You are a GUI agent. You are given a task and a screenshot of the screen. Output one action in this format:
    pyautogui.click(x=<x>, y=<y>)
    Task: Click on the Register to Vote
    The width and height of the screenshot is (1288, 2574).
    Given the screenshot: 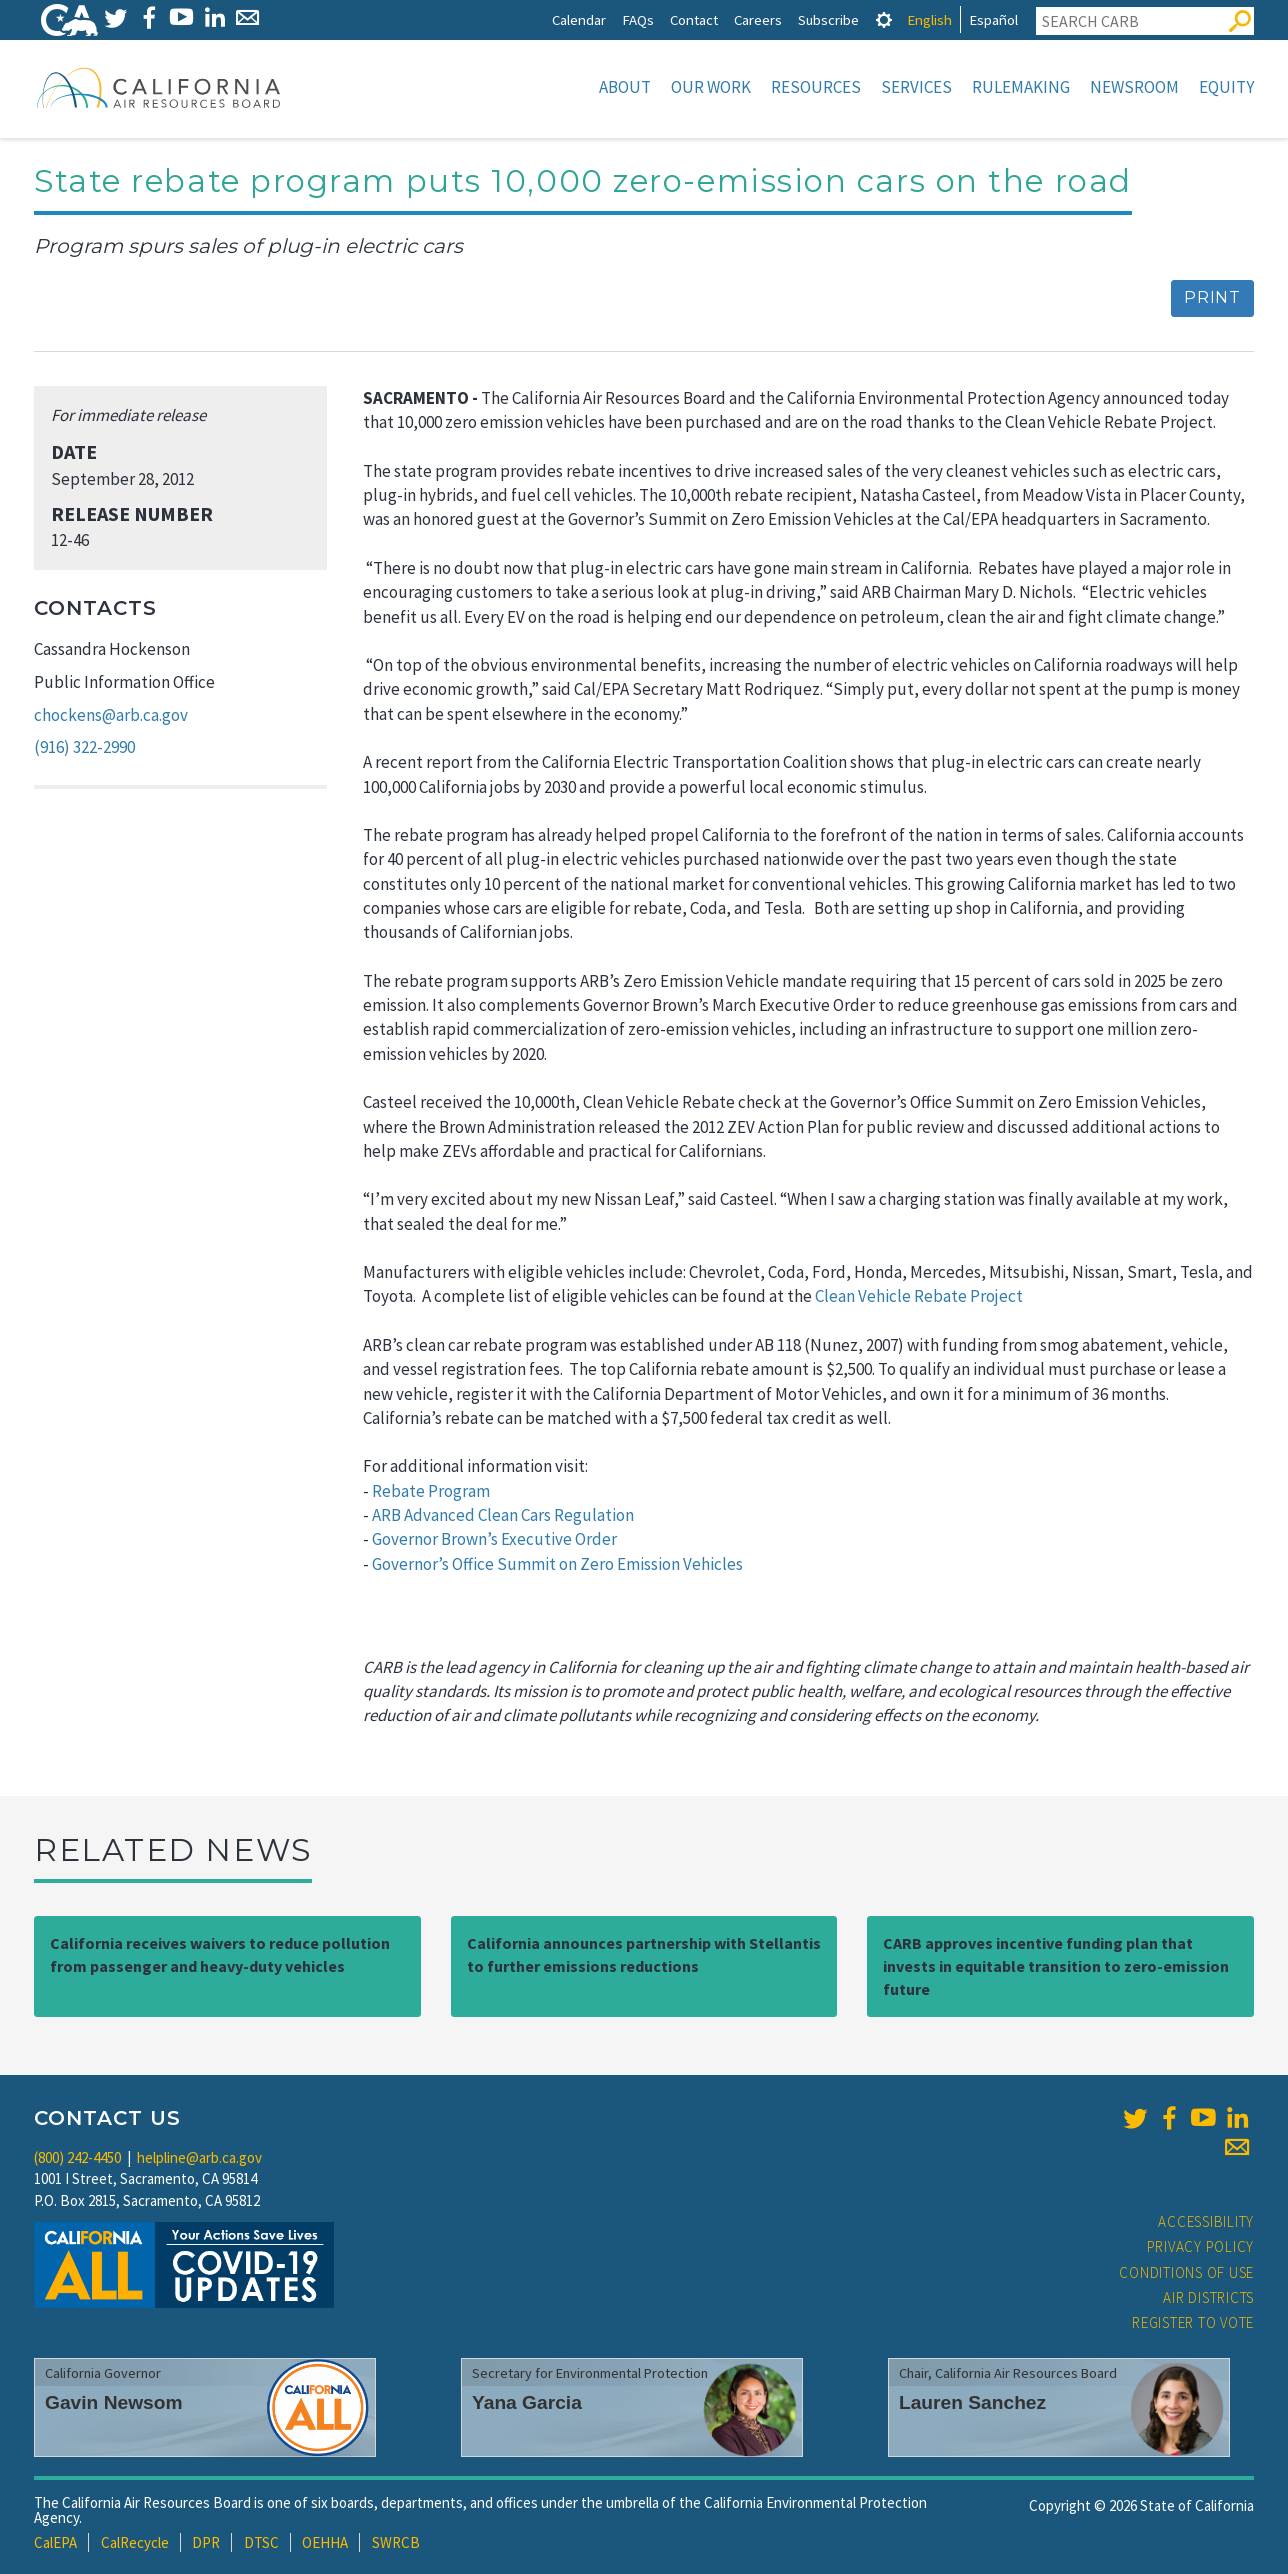 What is the action you would take?
    pyautogui.click(x=1193, y=2322)
    